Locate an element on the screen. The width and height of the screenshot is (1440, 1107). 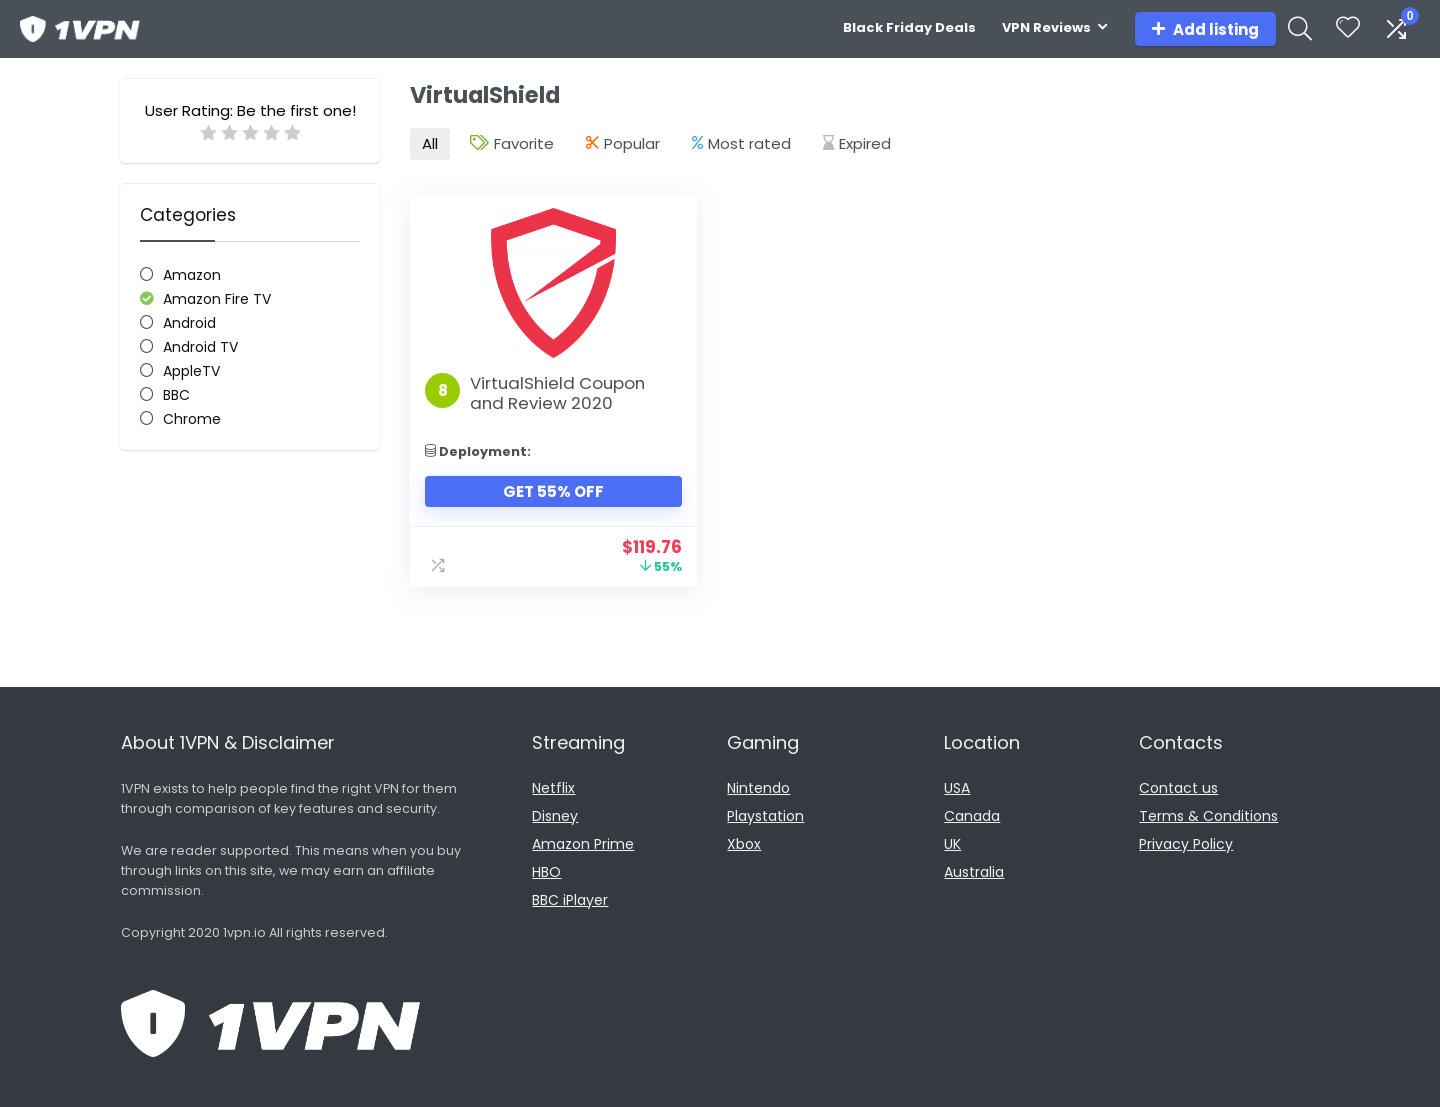
USA is located at coordinates (957, 788).